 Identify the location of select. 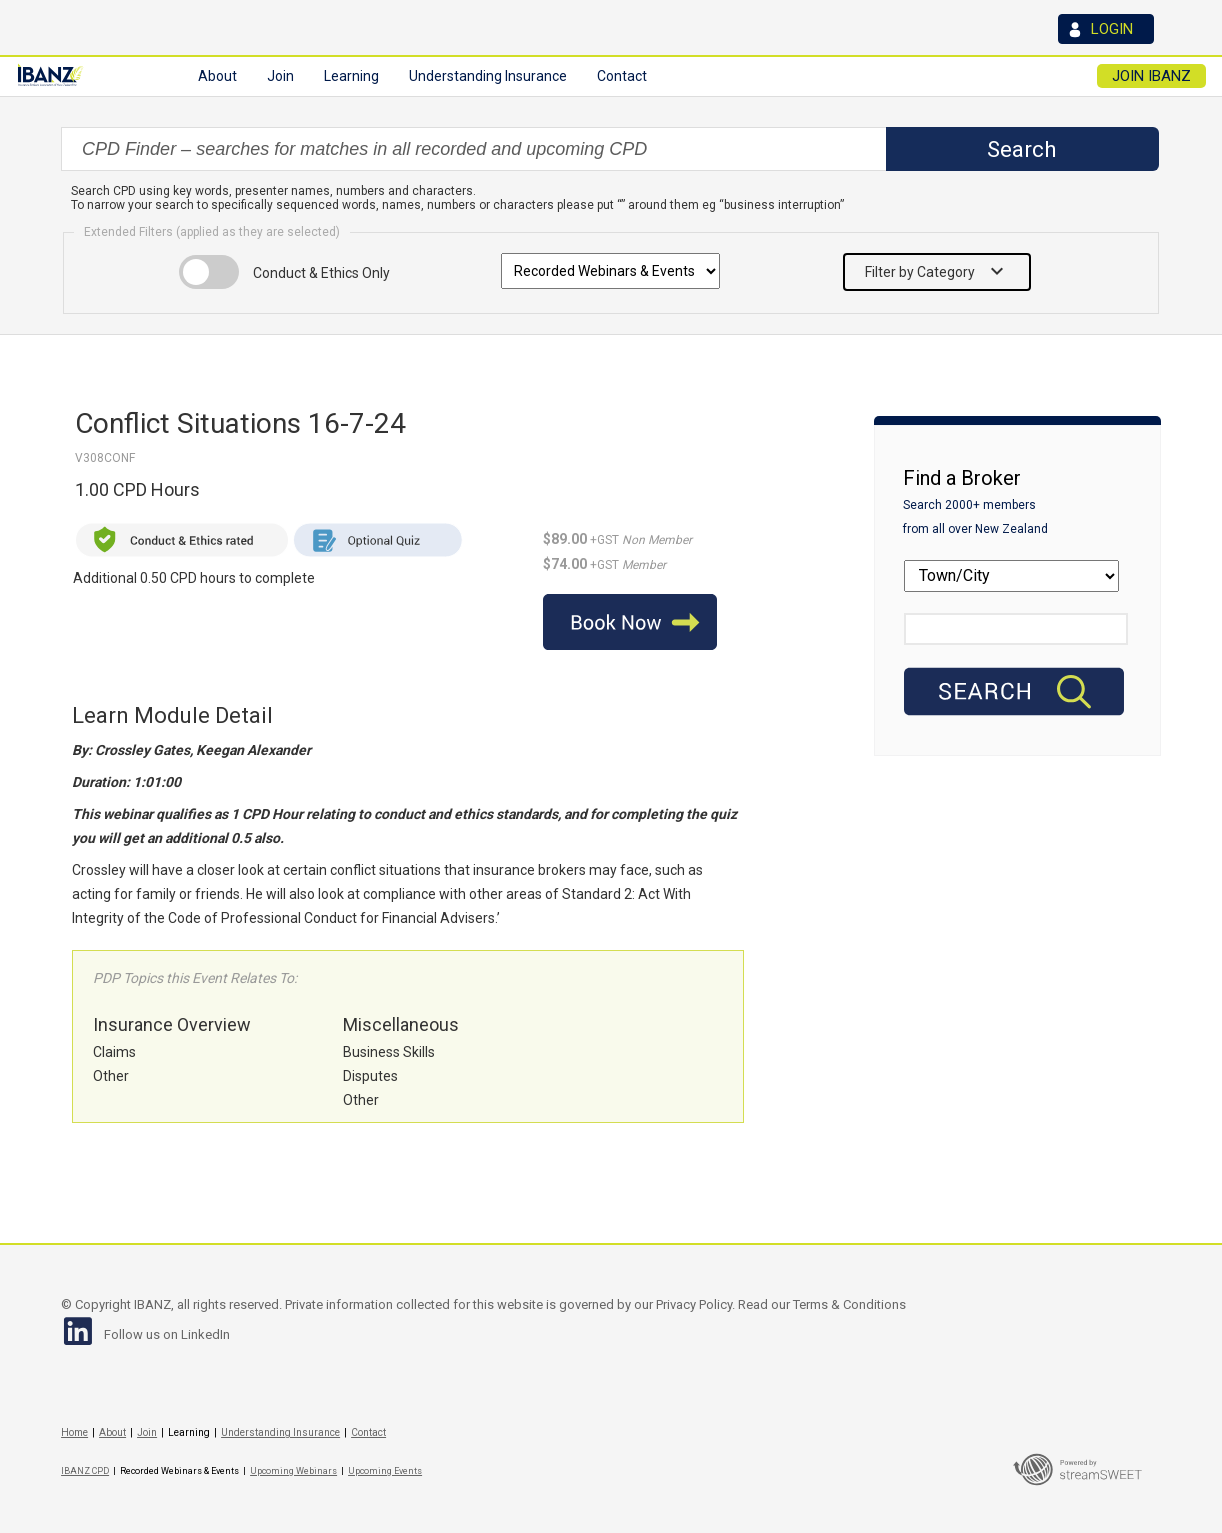
(884, 149).